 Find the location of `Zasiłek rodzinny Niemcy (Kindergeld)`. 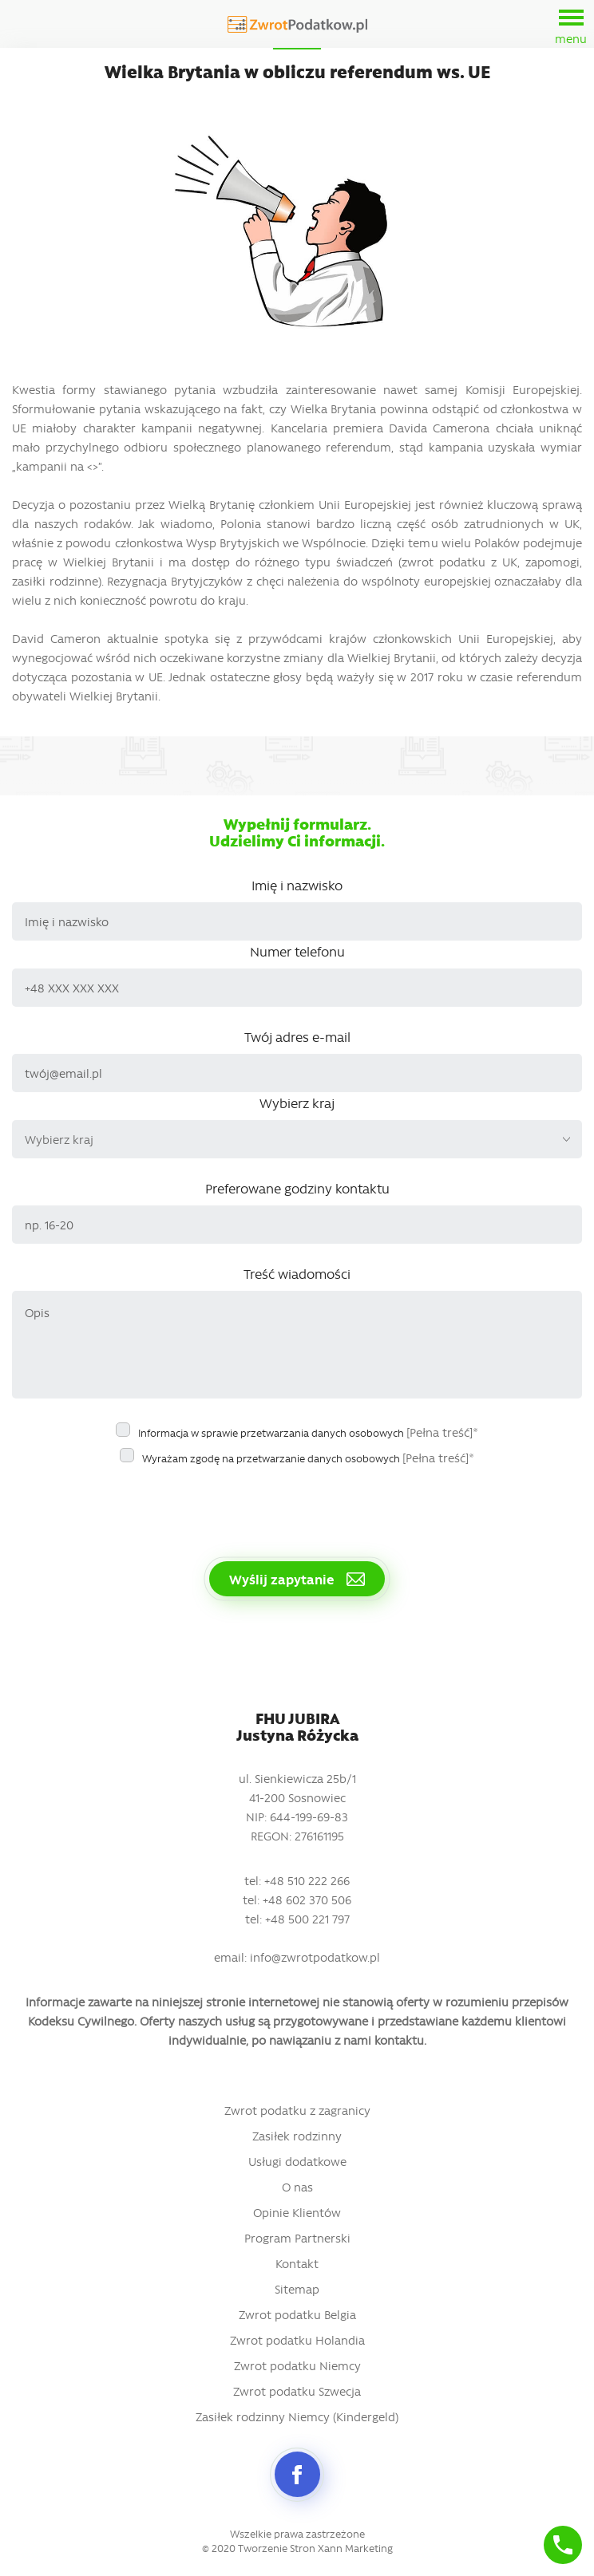

Zasiłek rodzinny Niemcy (Kindergeld) is located at coordinates (297, 2416).